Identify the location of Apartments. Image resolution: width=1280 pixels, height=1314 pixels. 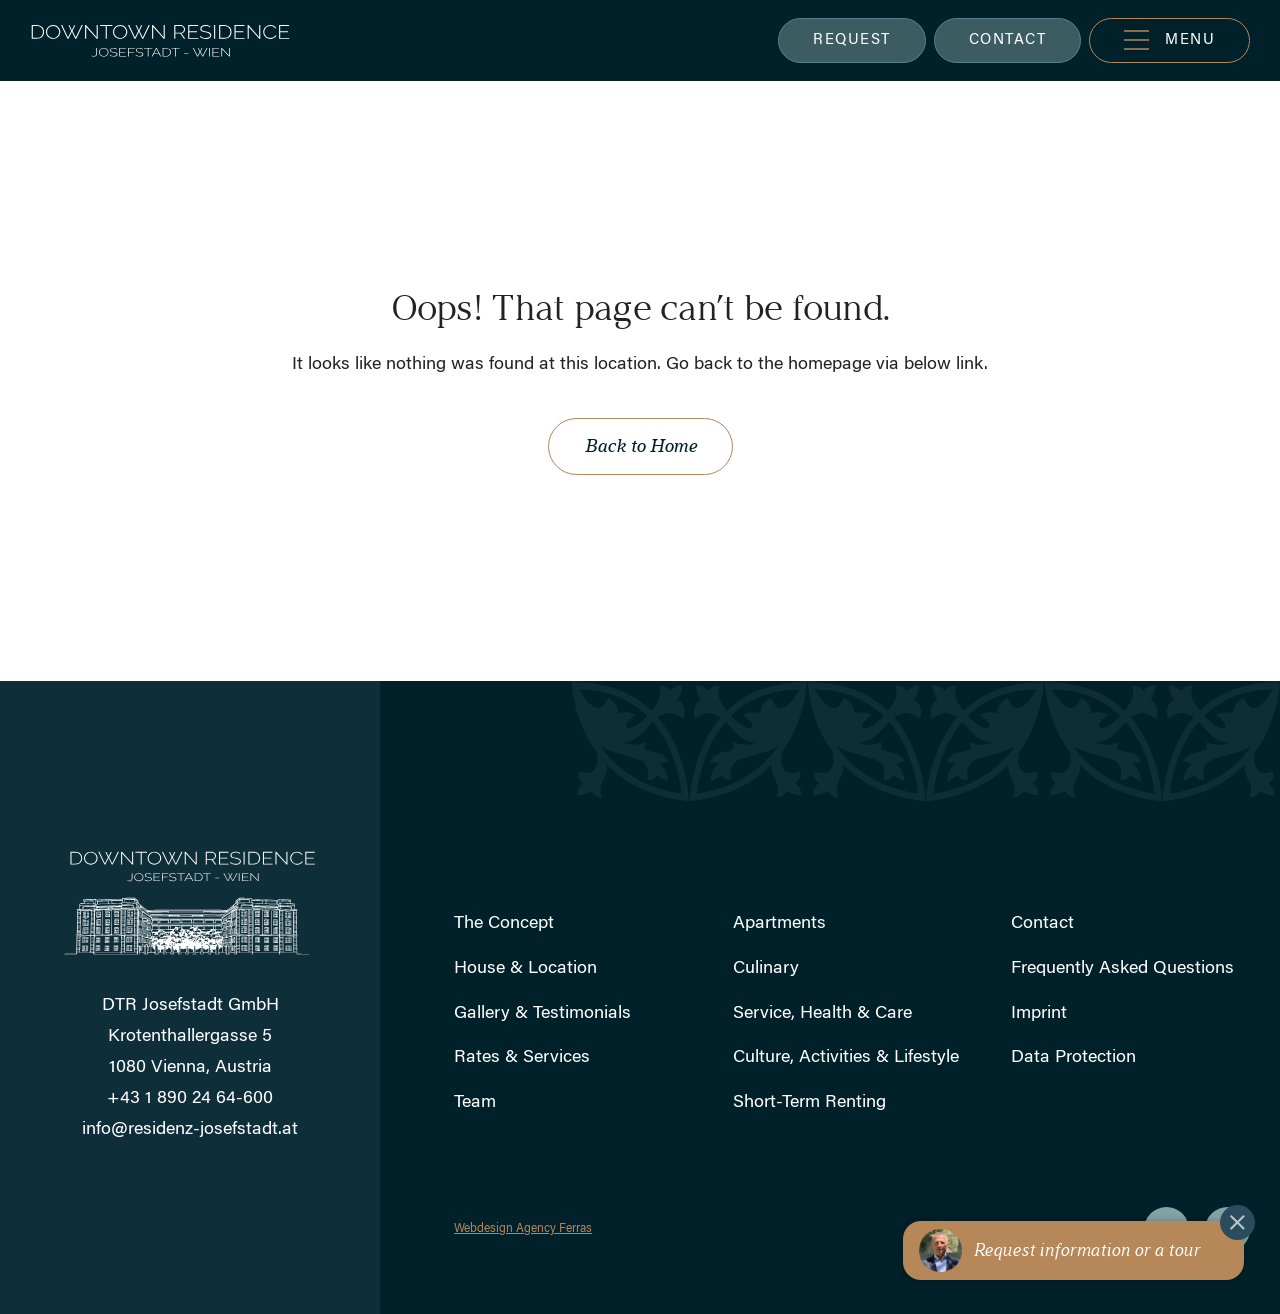
(779, 924).